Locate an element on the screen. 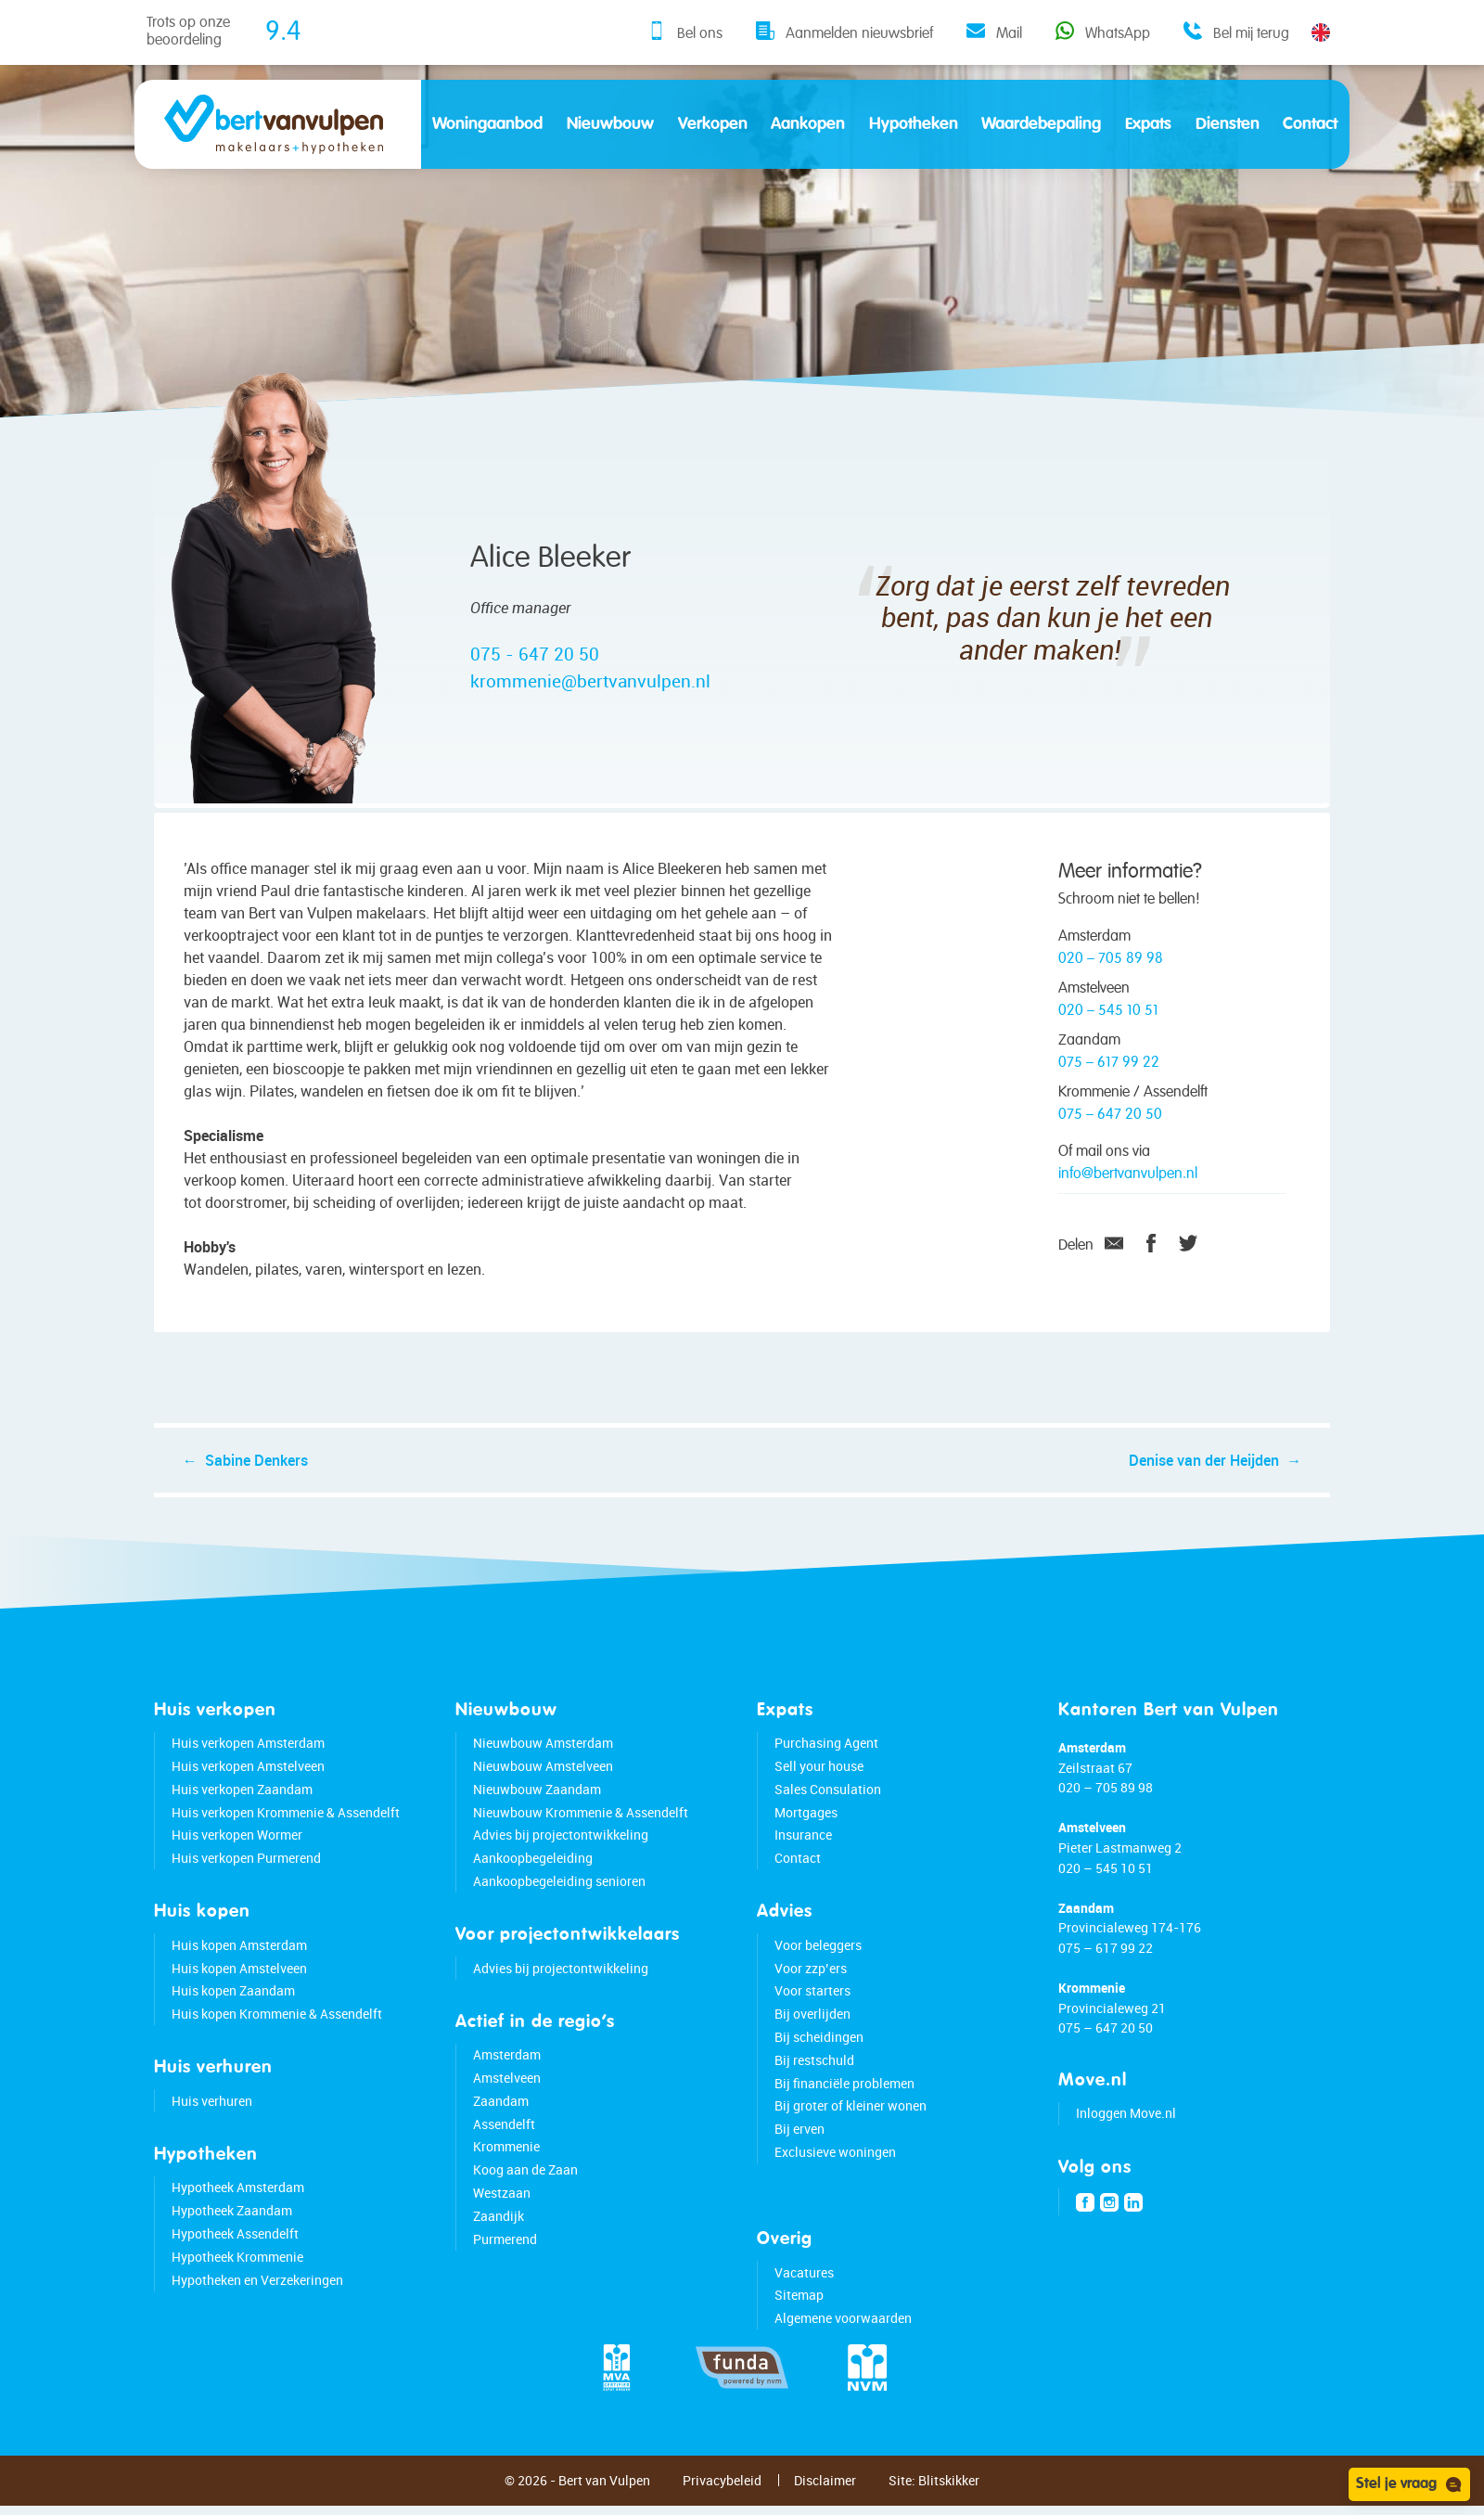 The height and width of the screenshot is (2515, 1484). Sales Consulation is located at coordinates (827, 1806).